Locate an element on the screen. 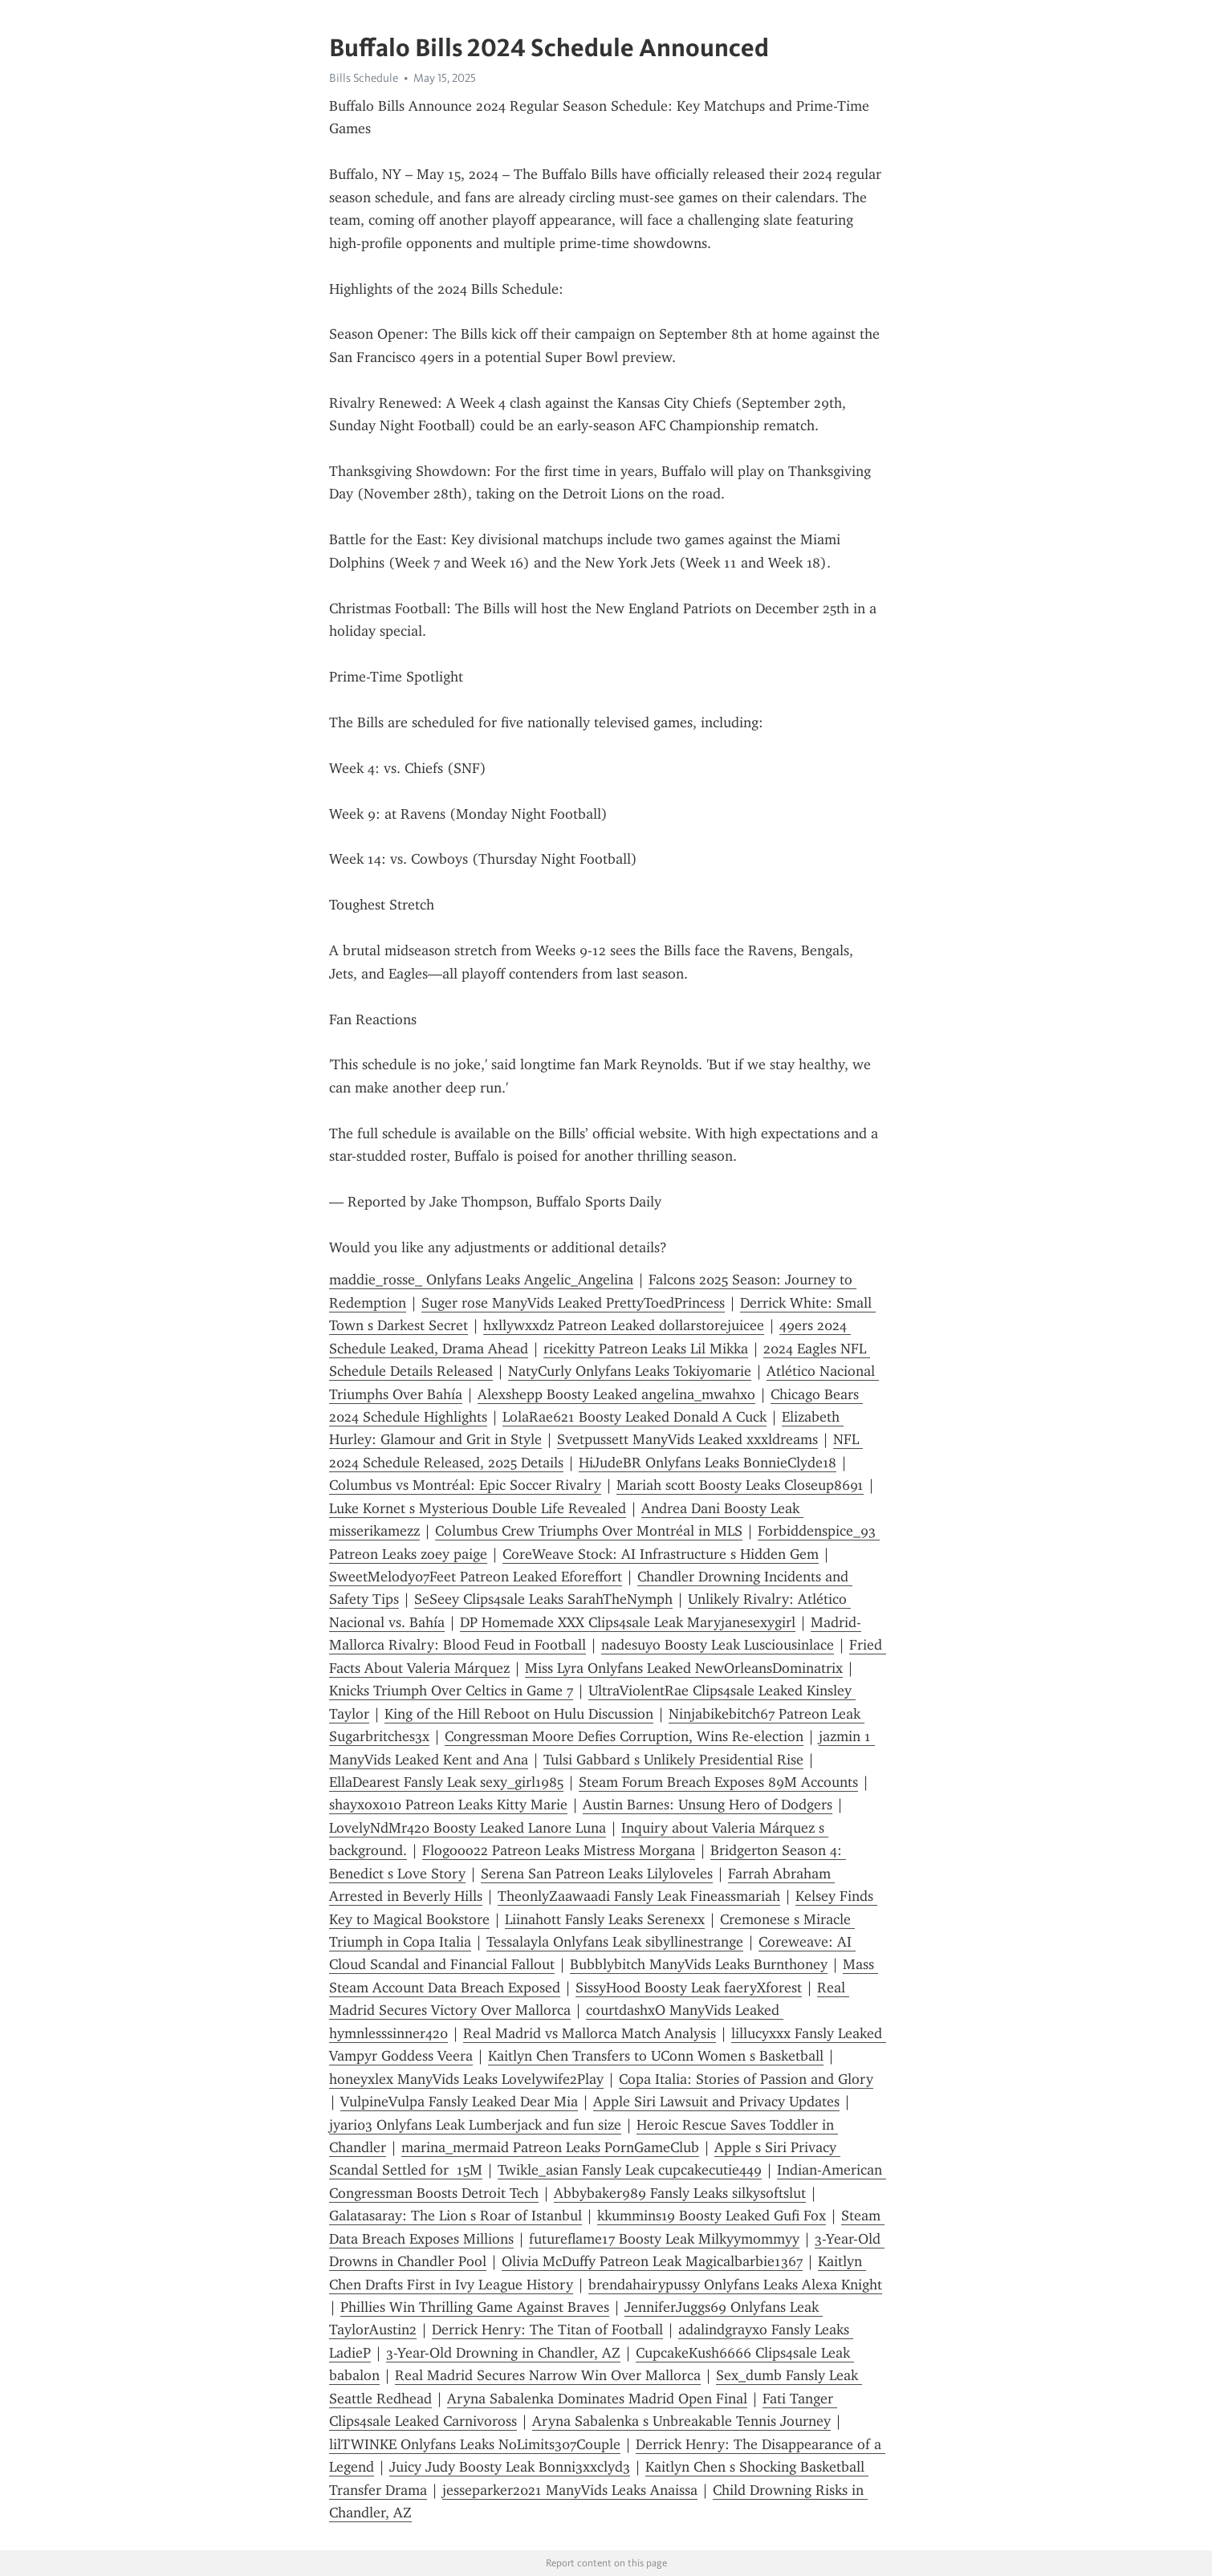 The height and width of the screenshot is (2576, 1212). 3-Year-Old Drowning in Chandler, AZ is located at coordinates (503, 2353).